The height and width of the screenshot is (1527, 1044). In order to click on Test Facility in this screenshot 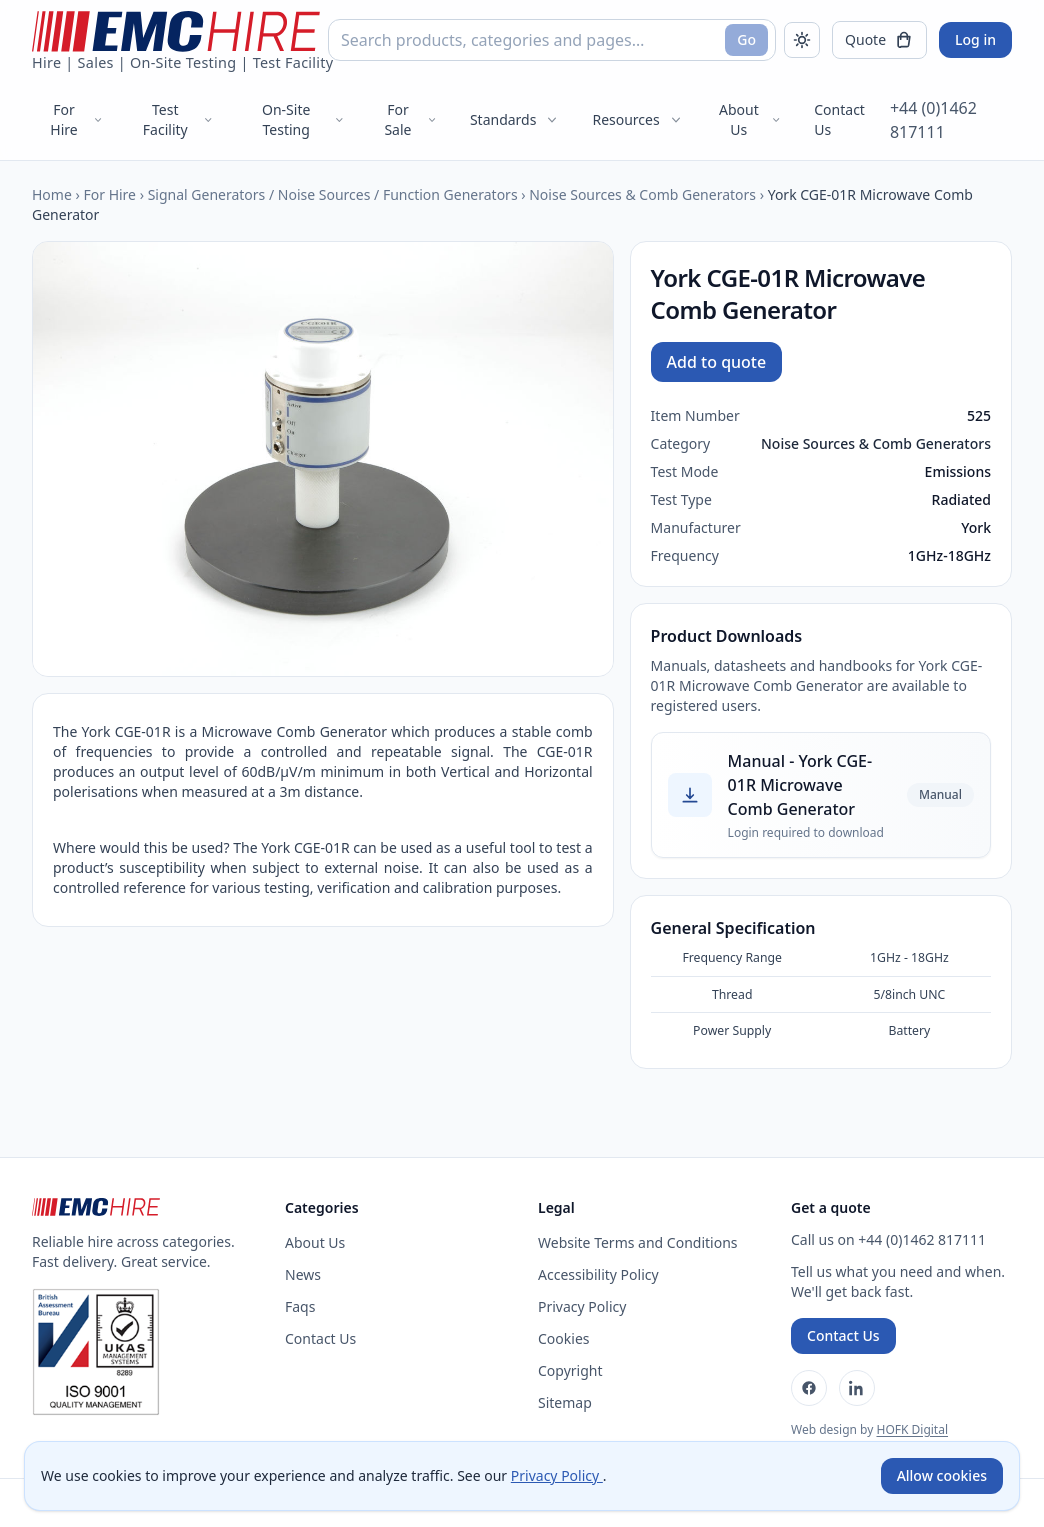, I will do `click(179, 119)`.